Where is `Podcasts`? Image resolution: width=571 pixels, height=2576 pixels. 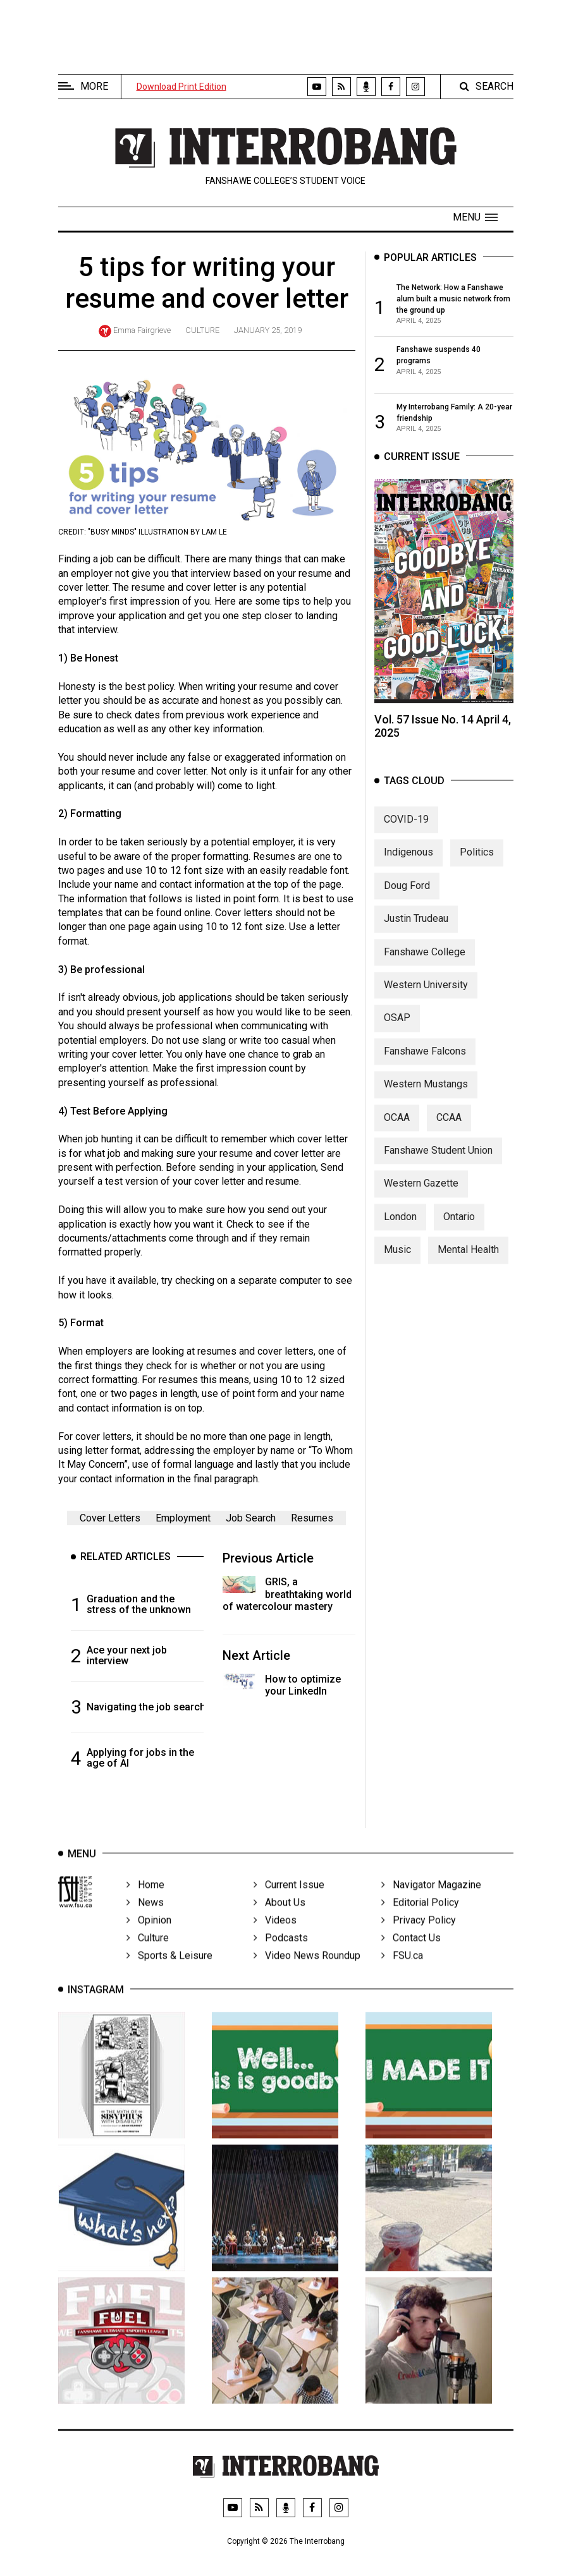
Podcasts is located at coordinates (281, 1955).